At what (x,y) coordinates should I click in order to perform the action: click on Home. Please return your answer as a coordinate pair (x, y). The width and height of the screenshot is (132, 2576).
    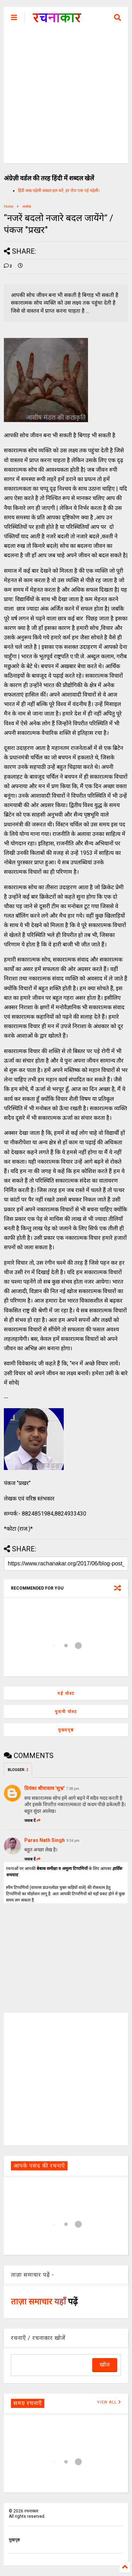
    Looking at the image, I should click on (8, 206).